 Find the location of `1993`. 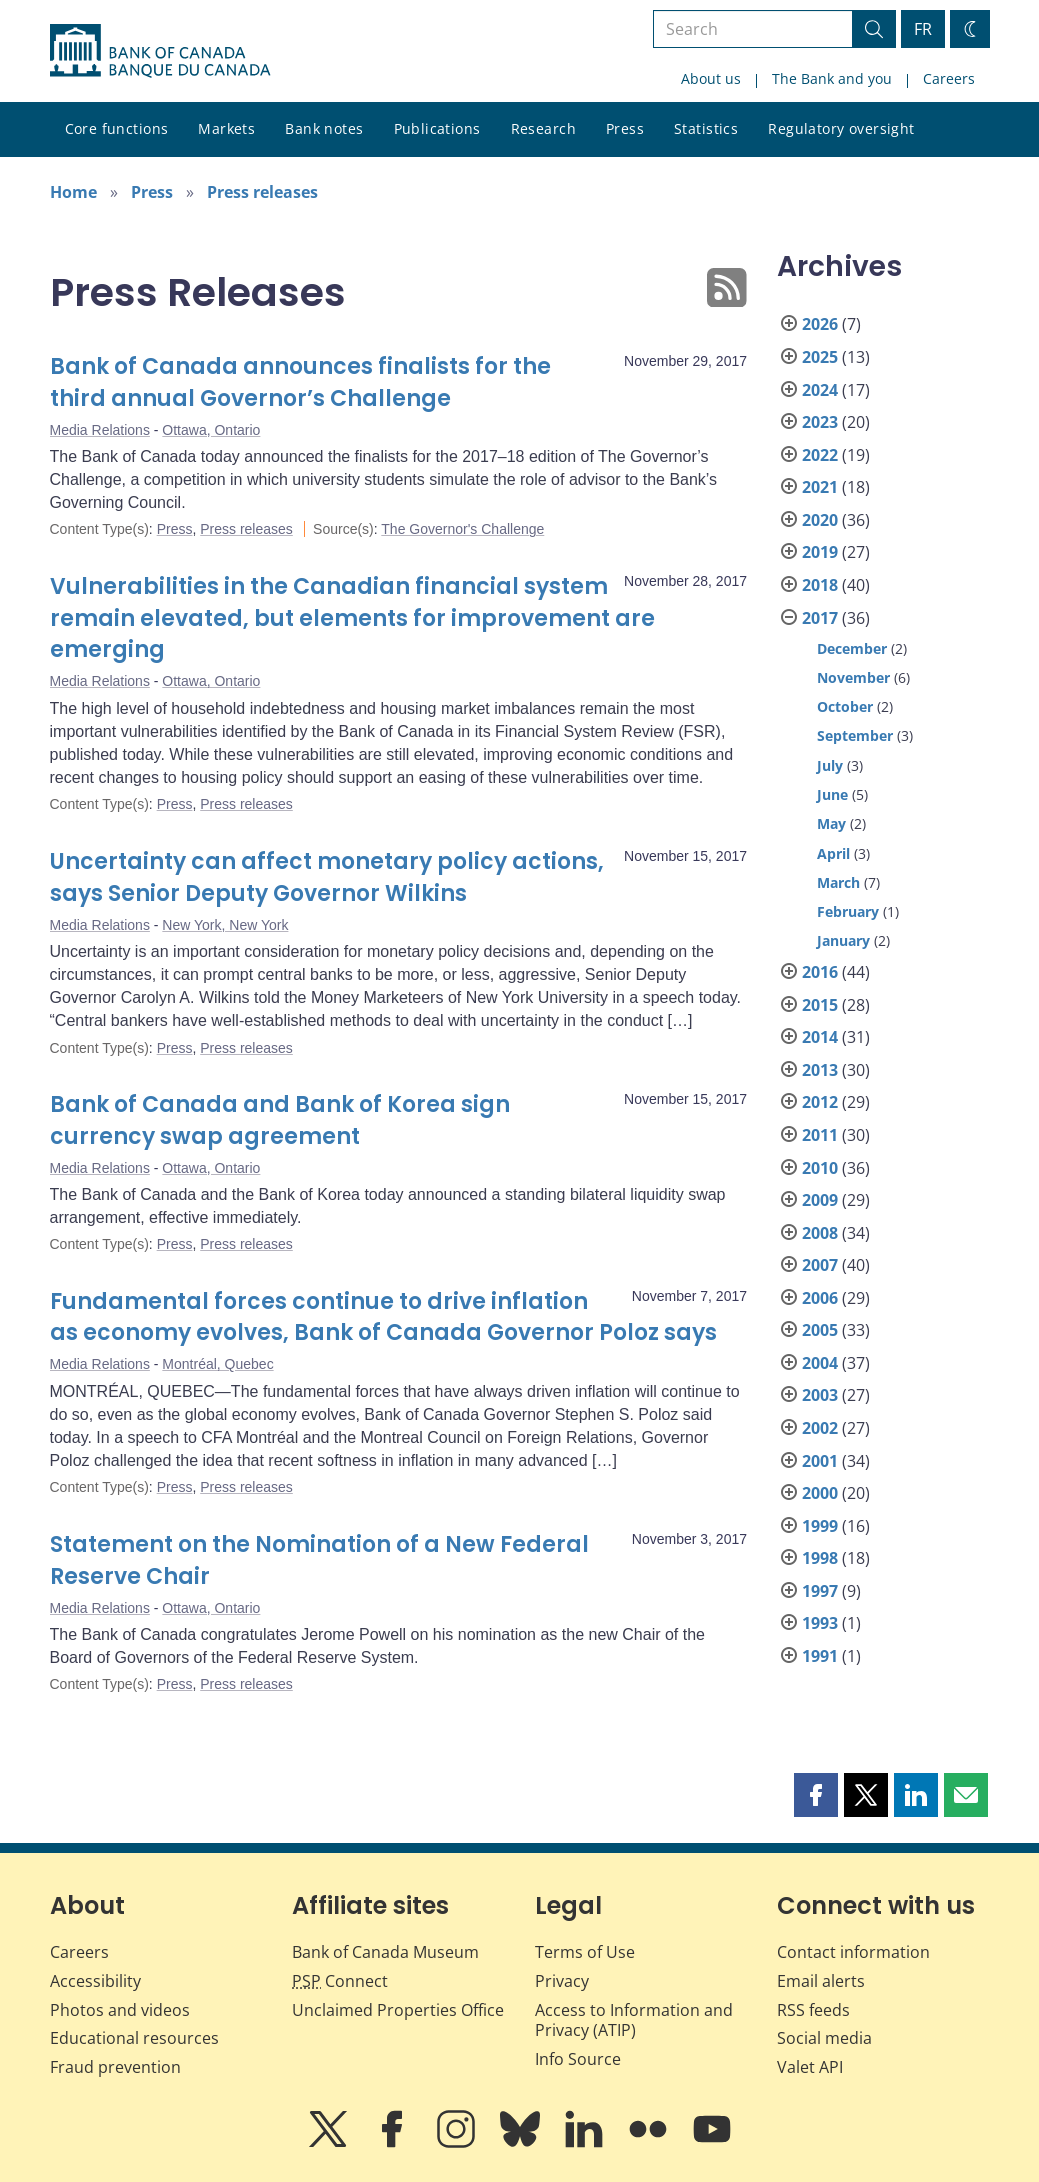

1993 is located at coordinates (820, 1623).